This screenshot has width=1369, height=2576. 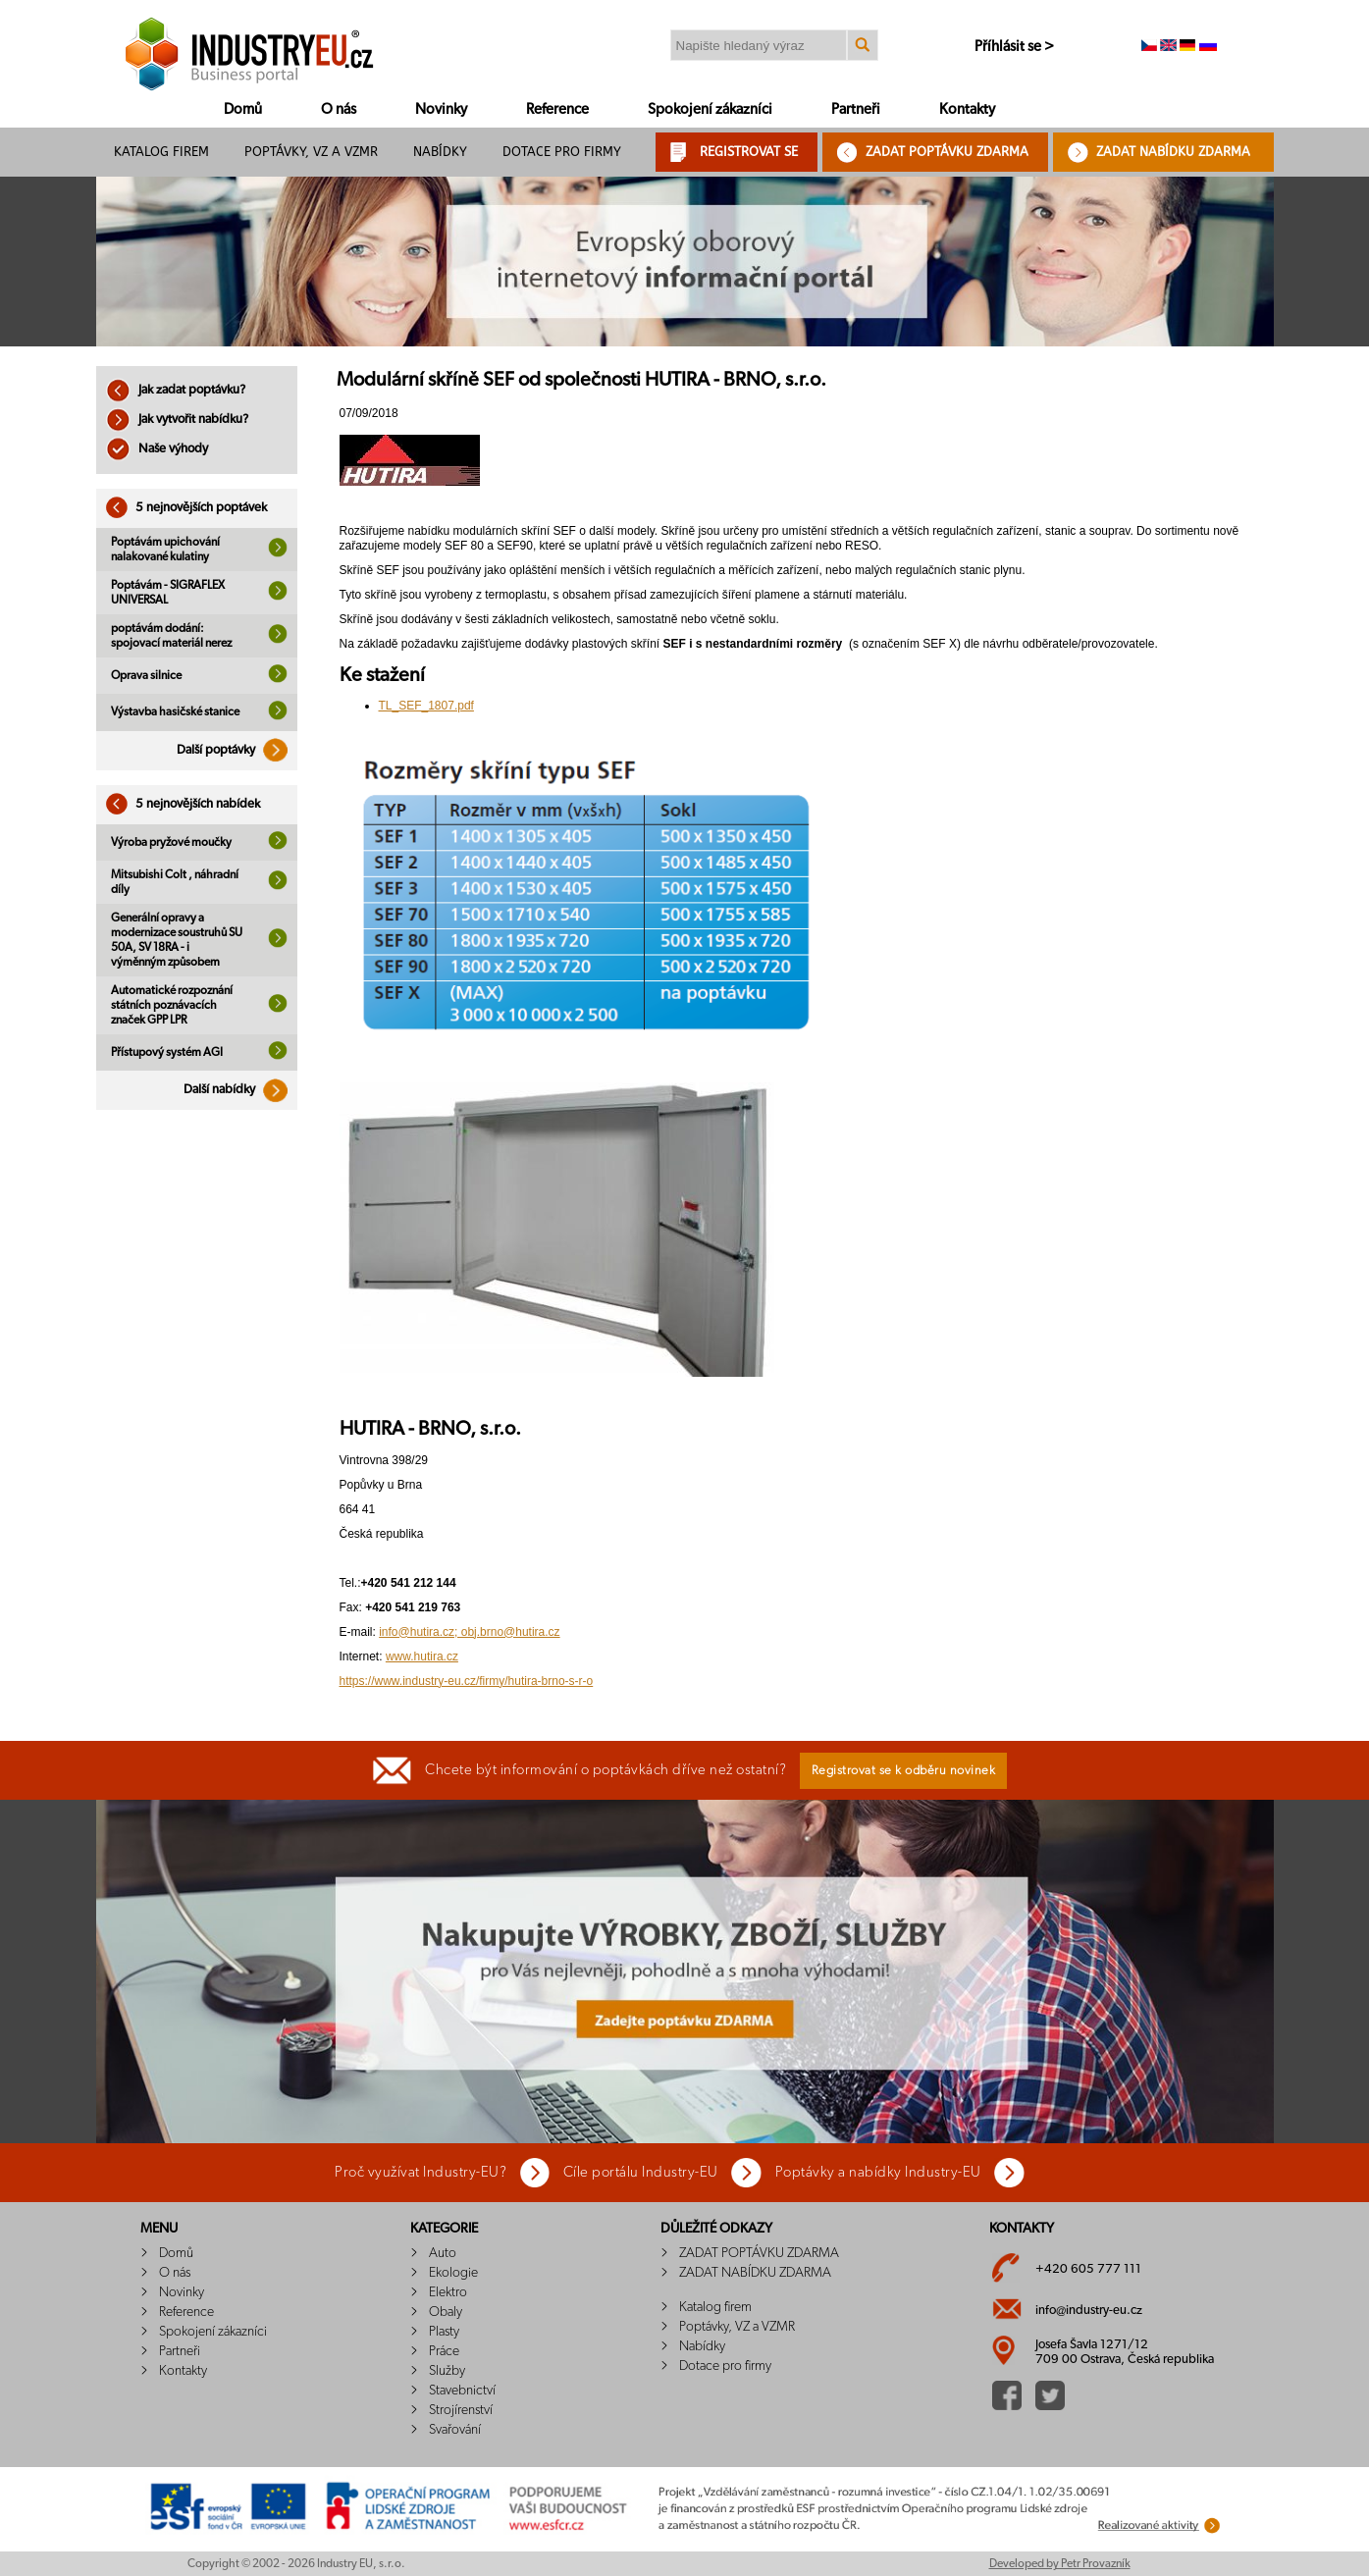 I want to click on REGISTROVAT SE, so click(x=749, y=151).